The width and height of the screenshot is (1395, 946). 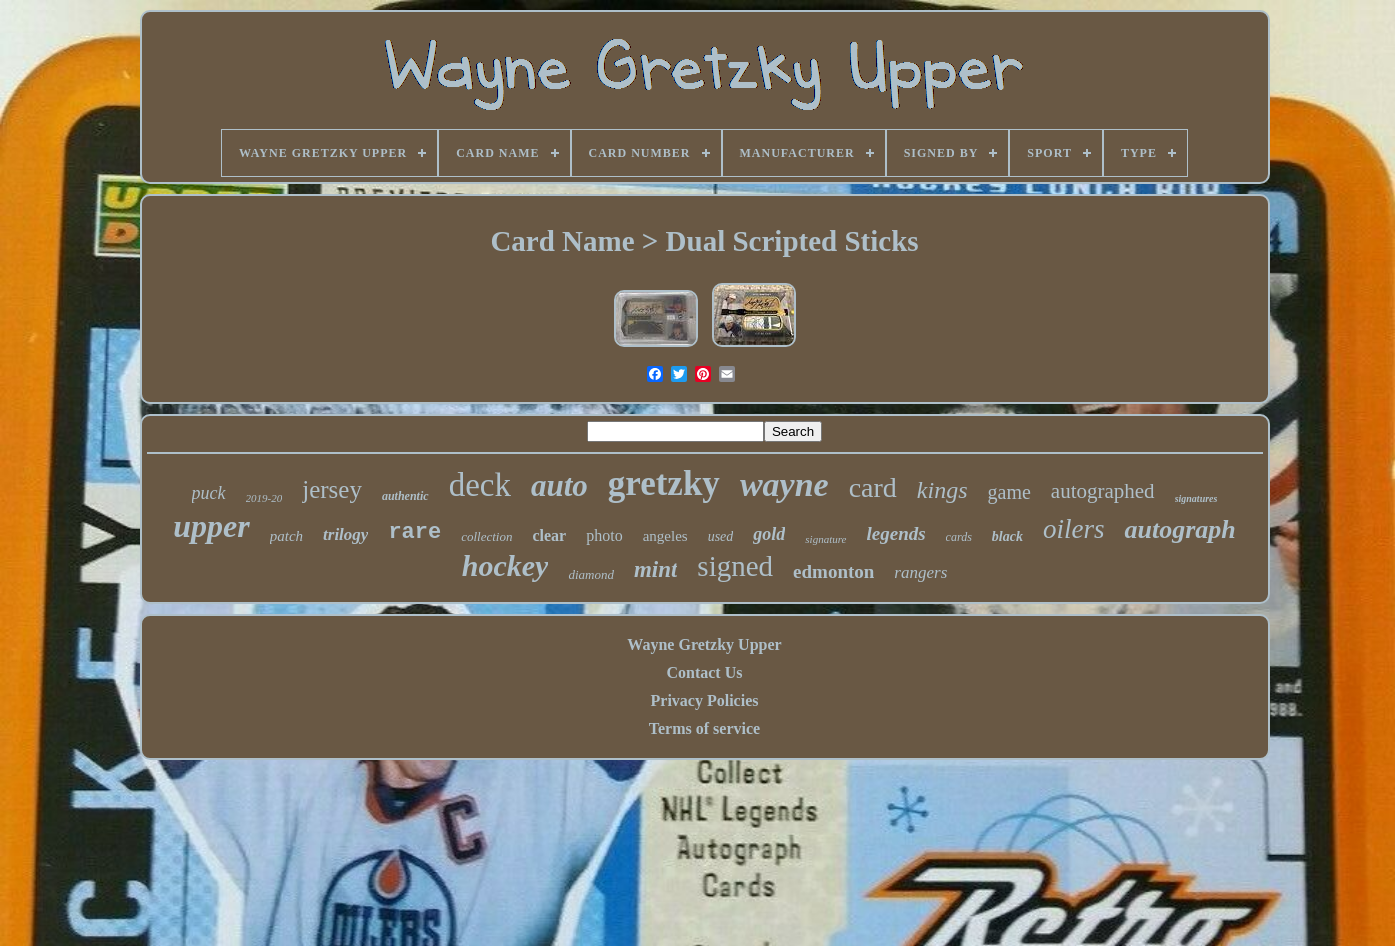 I want to click on signed, so click(x=735, y=566).